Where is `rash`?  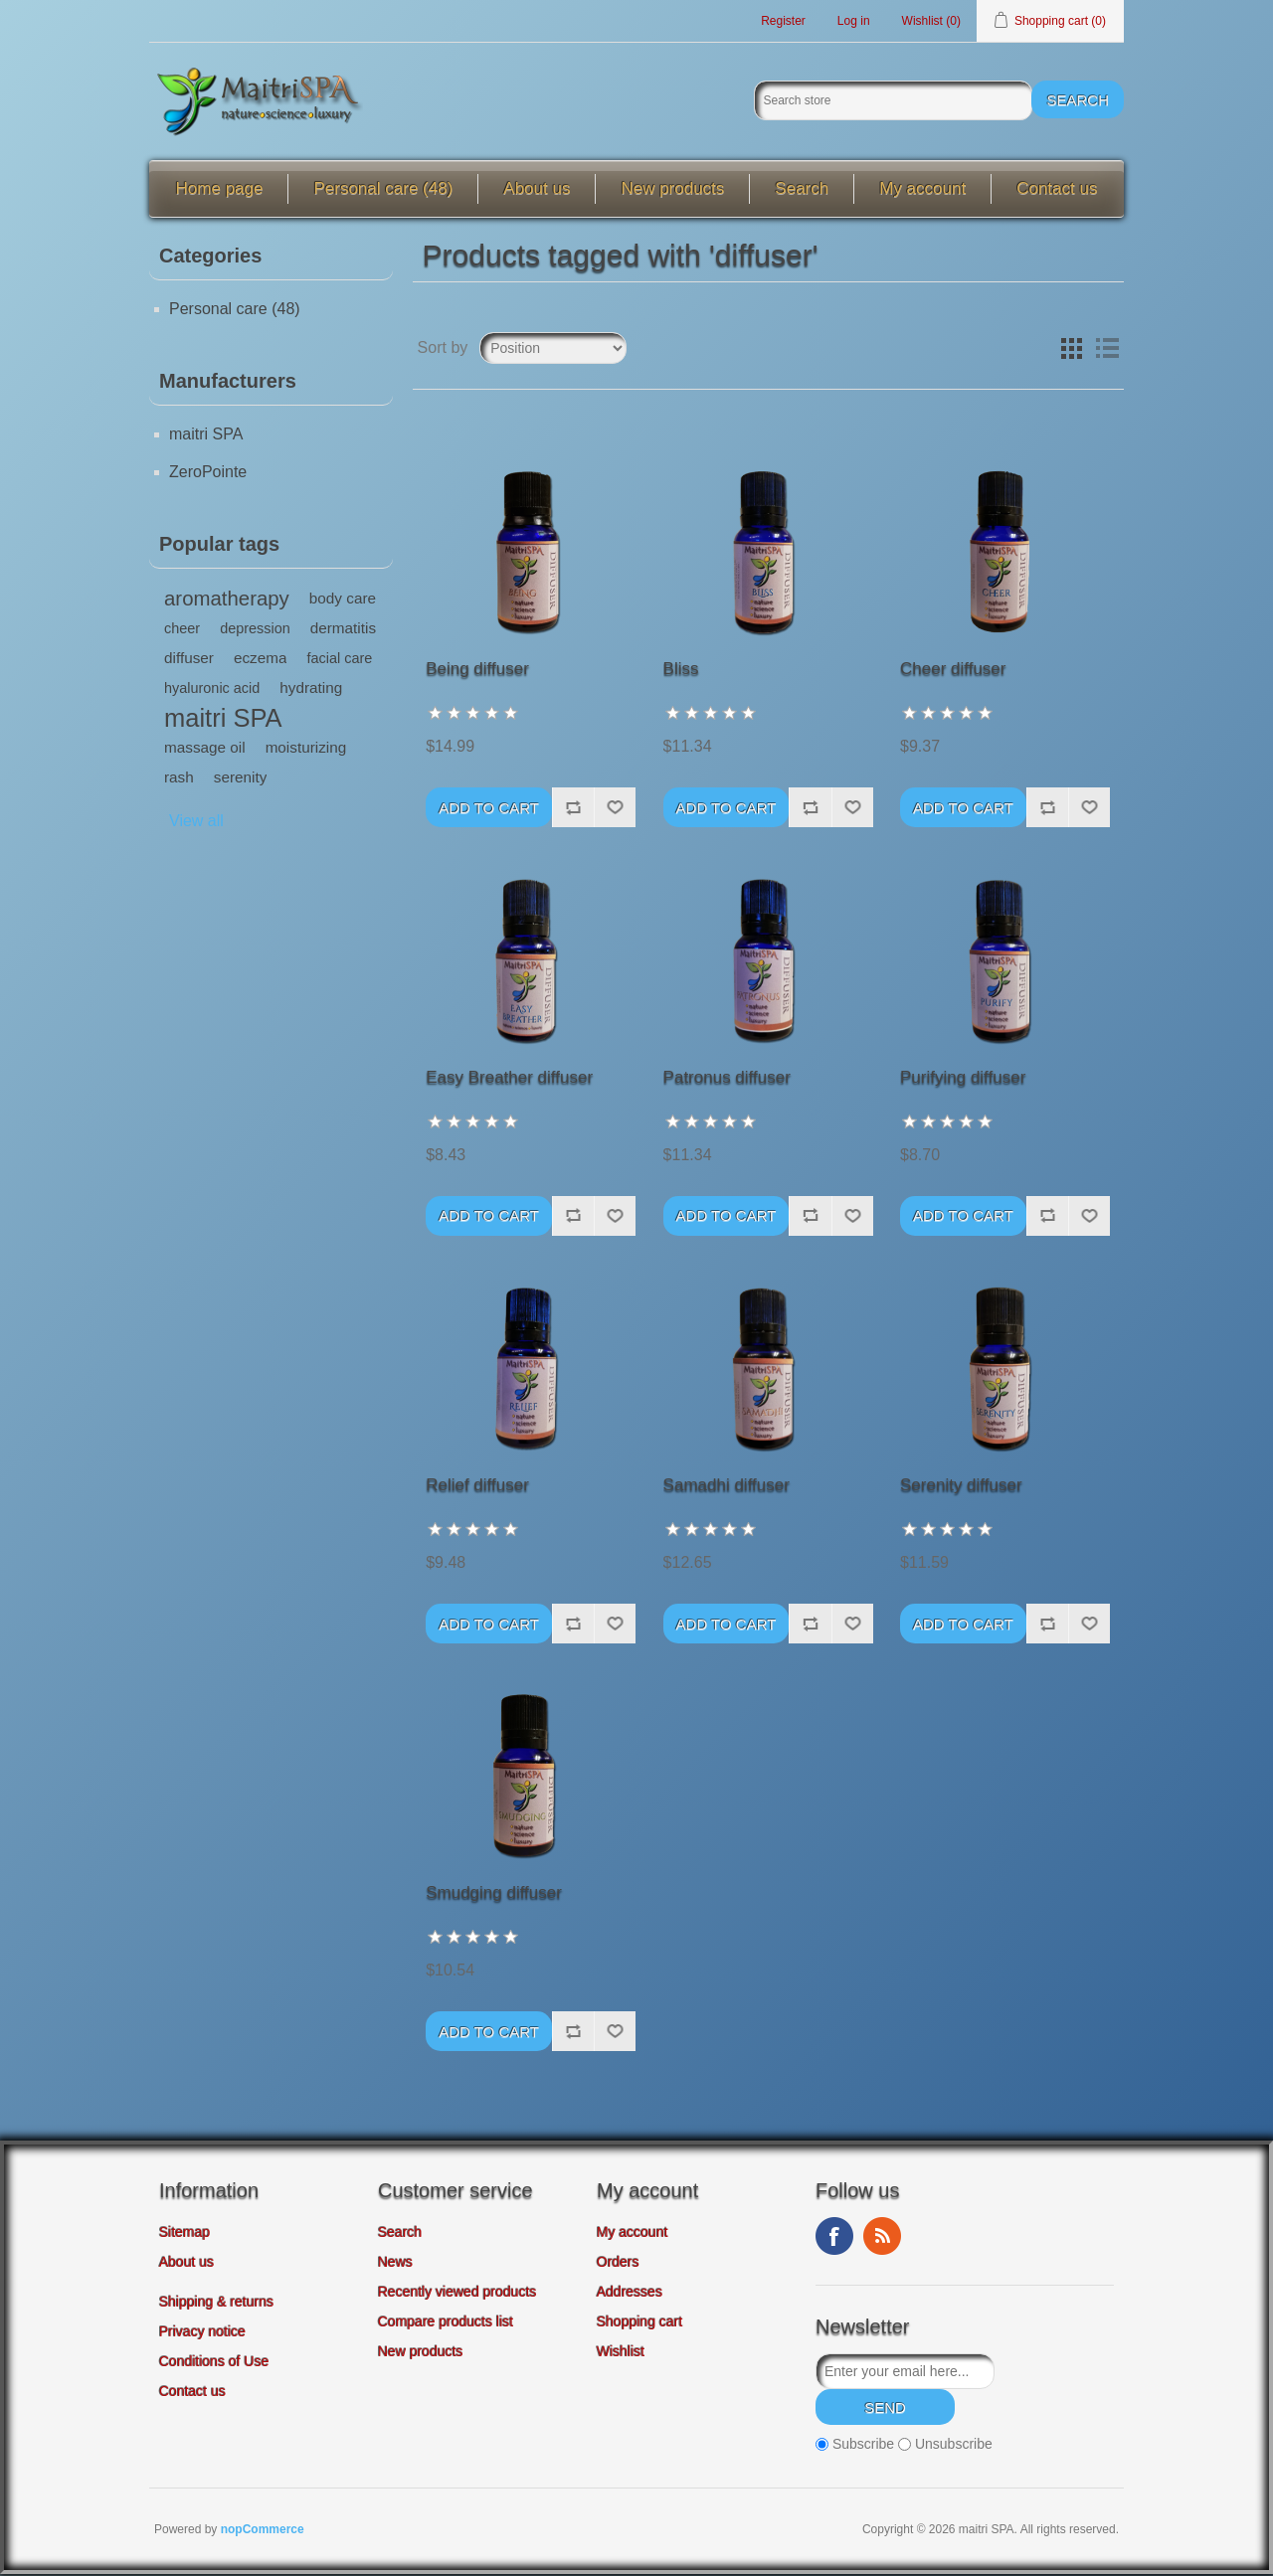
rash is located at coordinates (179, 780).